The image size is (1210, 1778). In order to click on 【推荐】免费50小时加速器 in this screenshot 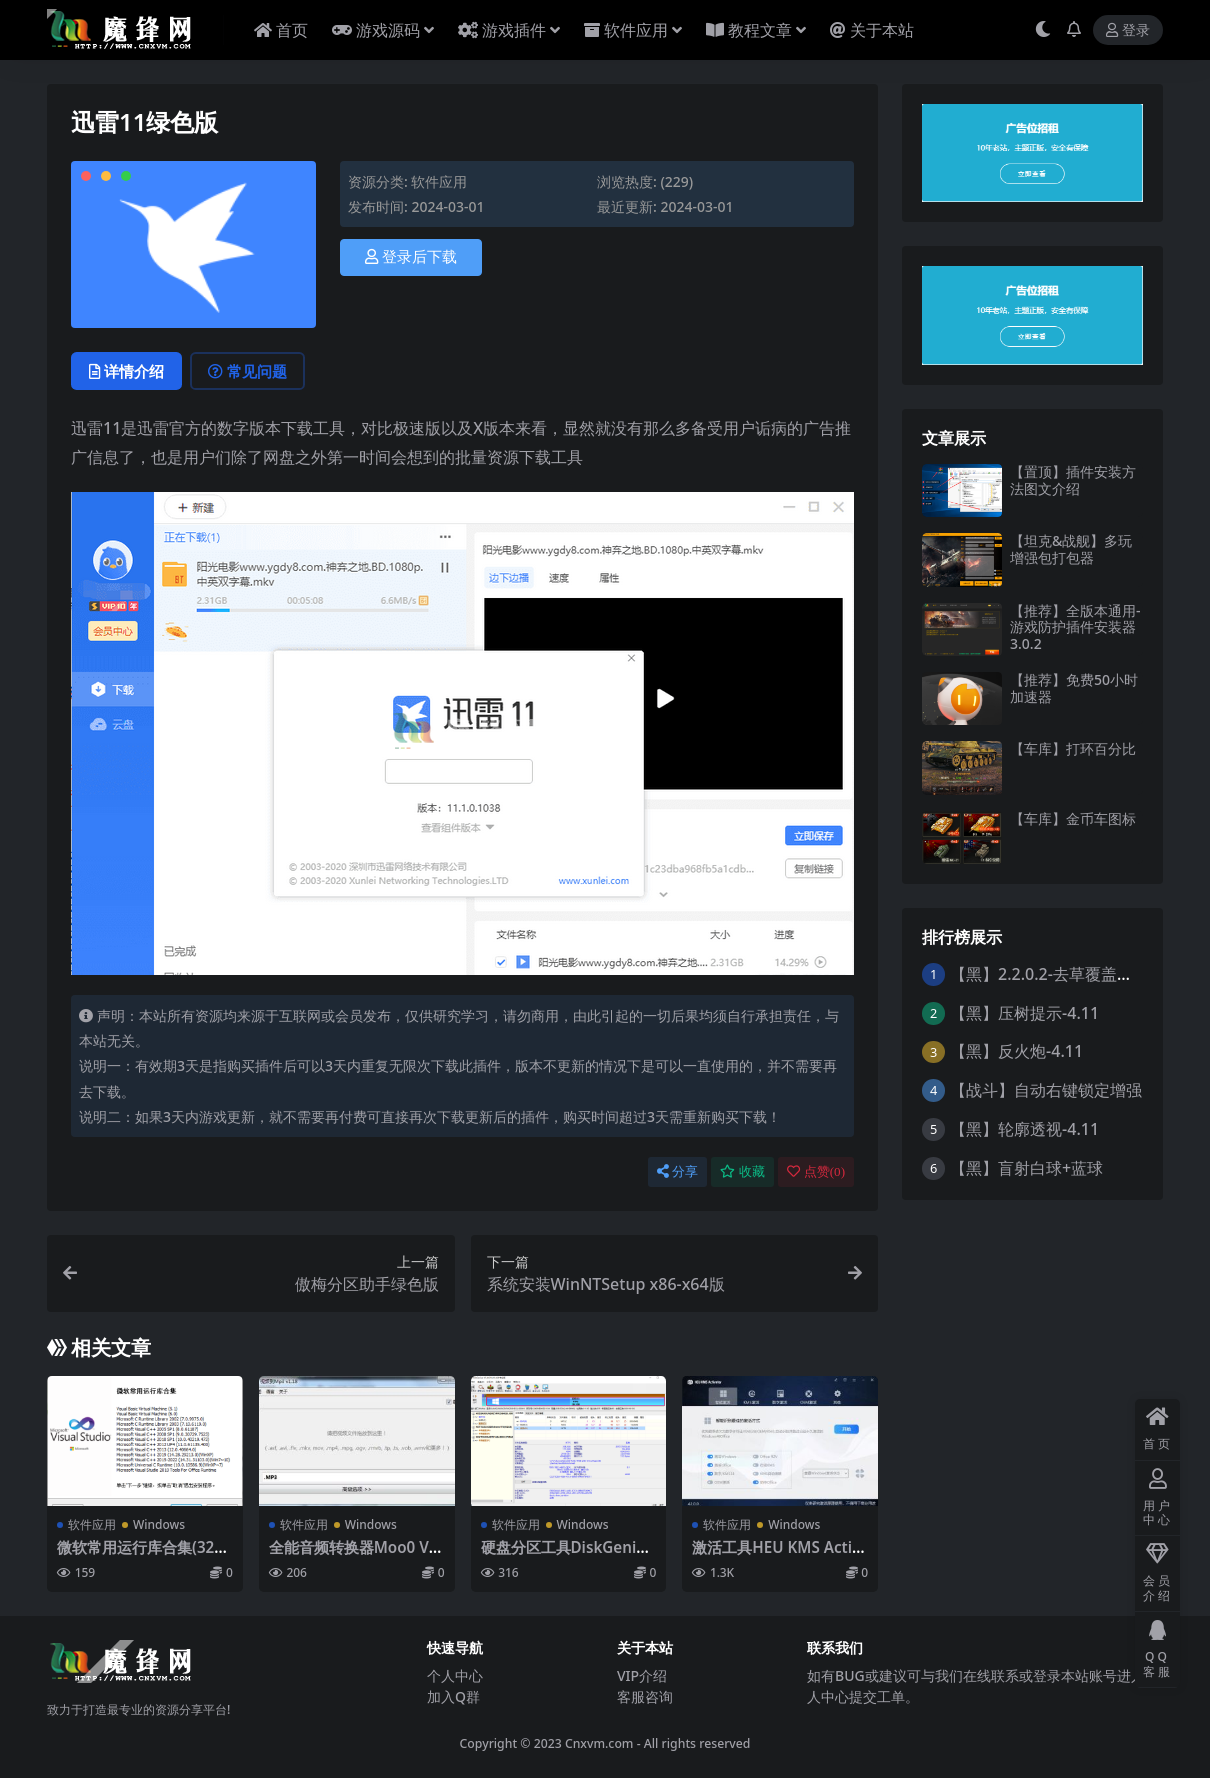, I will do `click(1074, 688)`.